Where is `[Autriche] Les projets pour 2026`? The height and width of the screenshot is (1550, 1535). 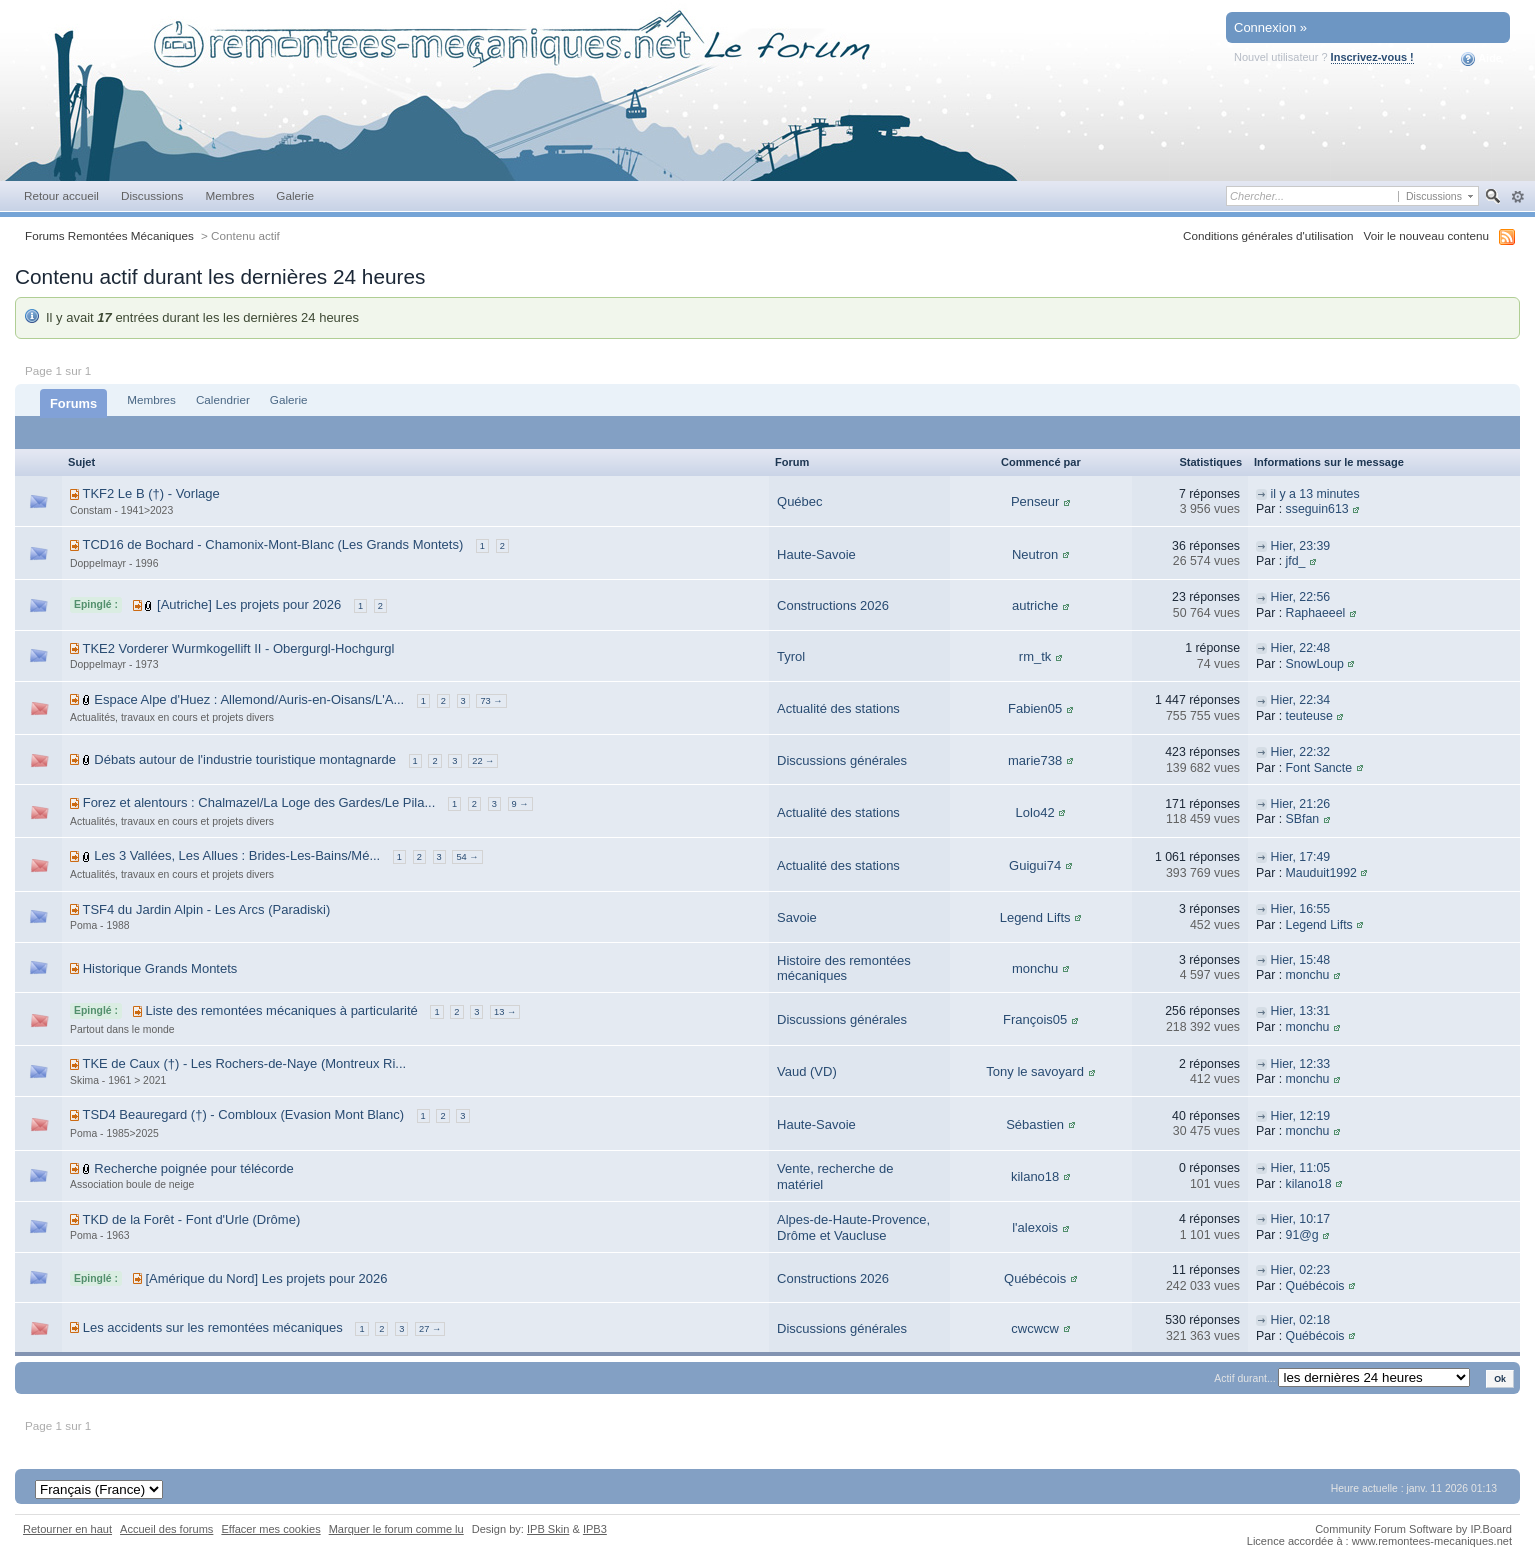 [Autriche] Les projets pour 2026 is located at coordinates (249, 604).